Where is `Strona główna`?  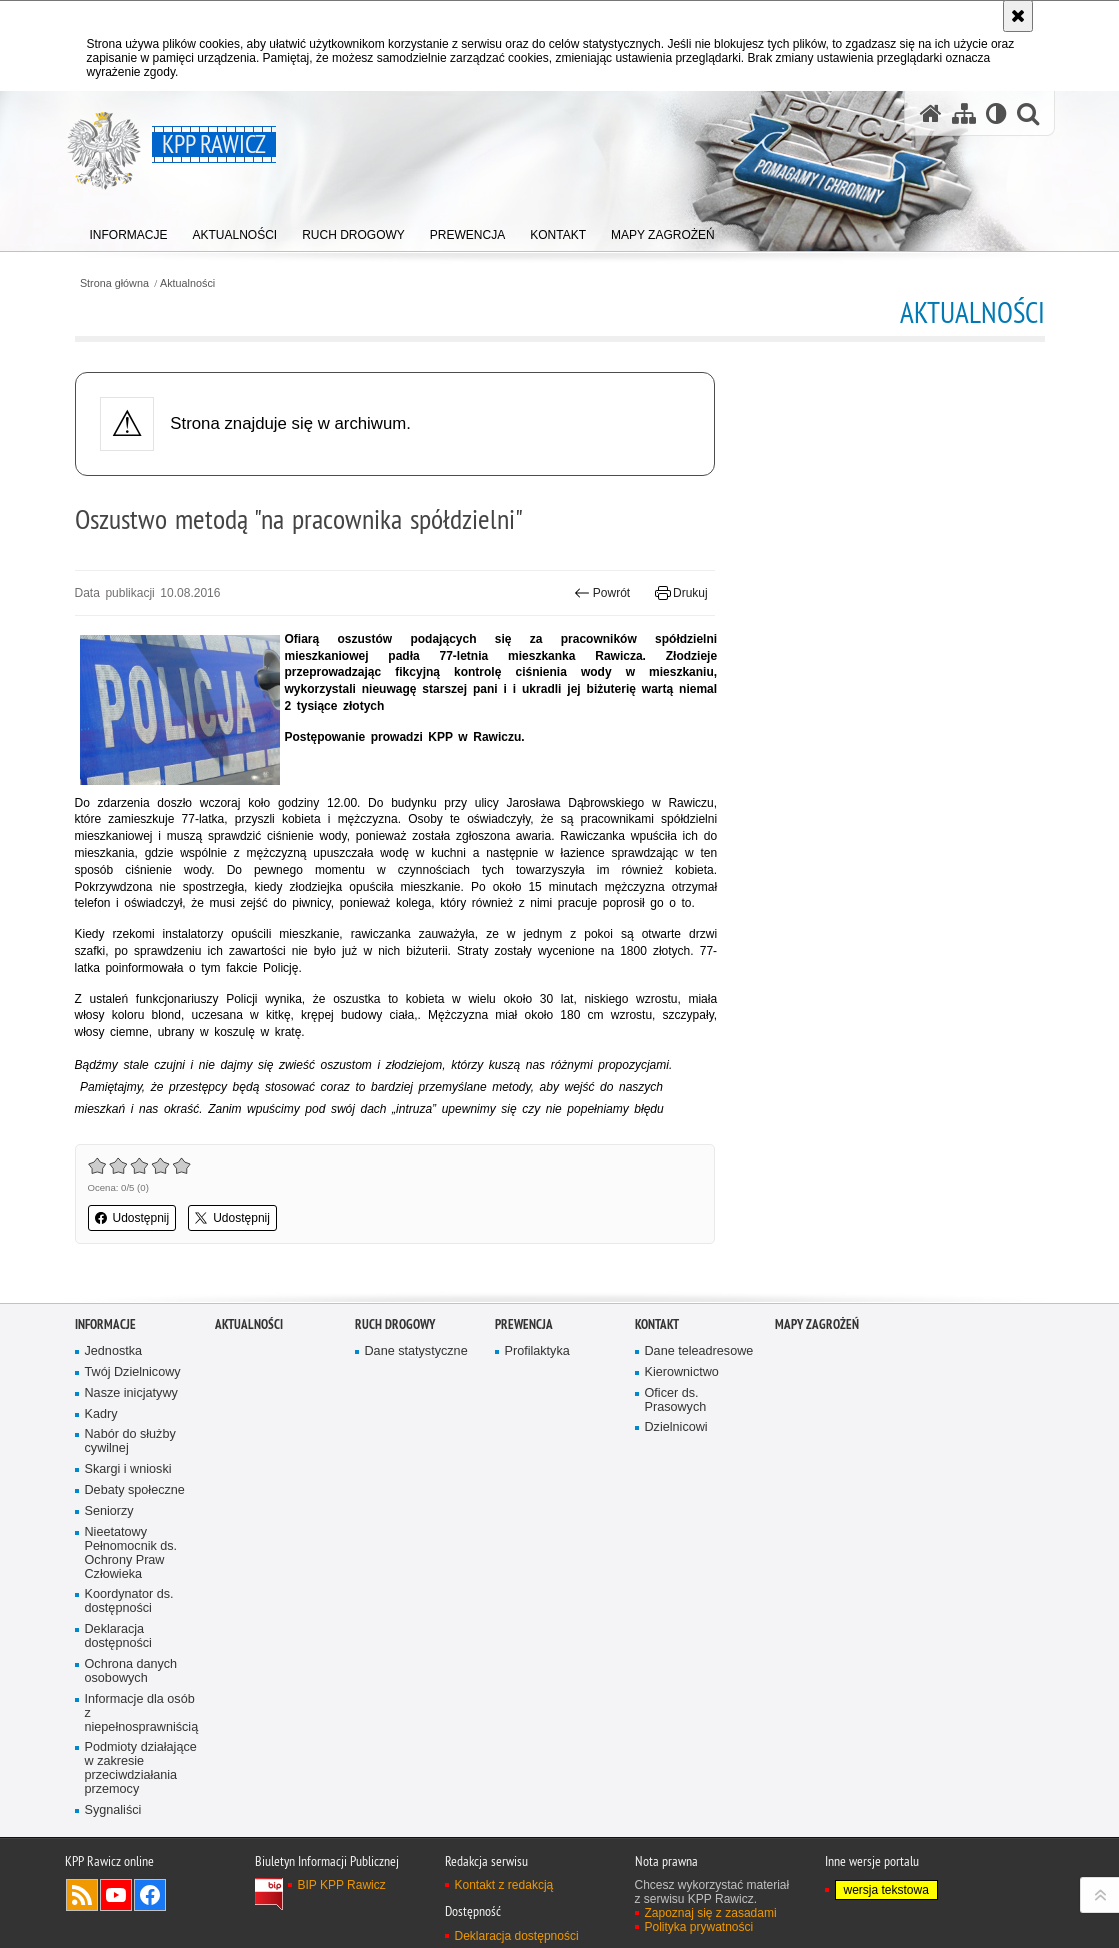 Strona główna is located at coordinates (114, 283).